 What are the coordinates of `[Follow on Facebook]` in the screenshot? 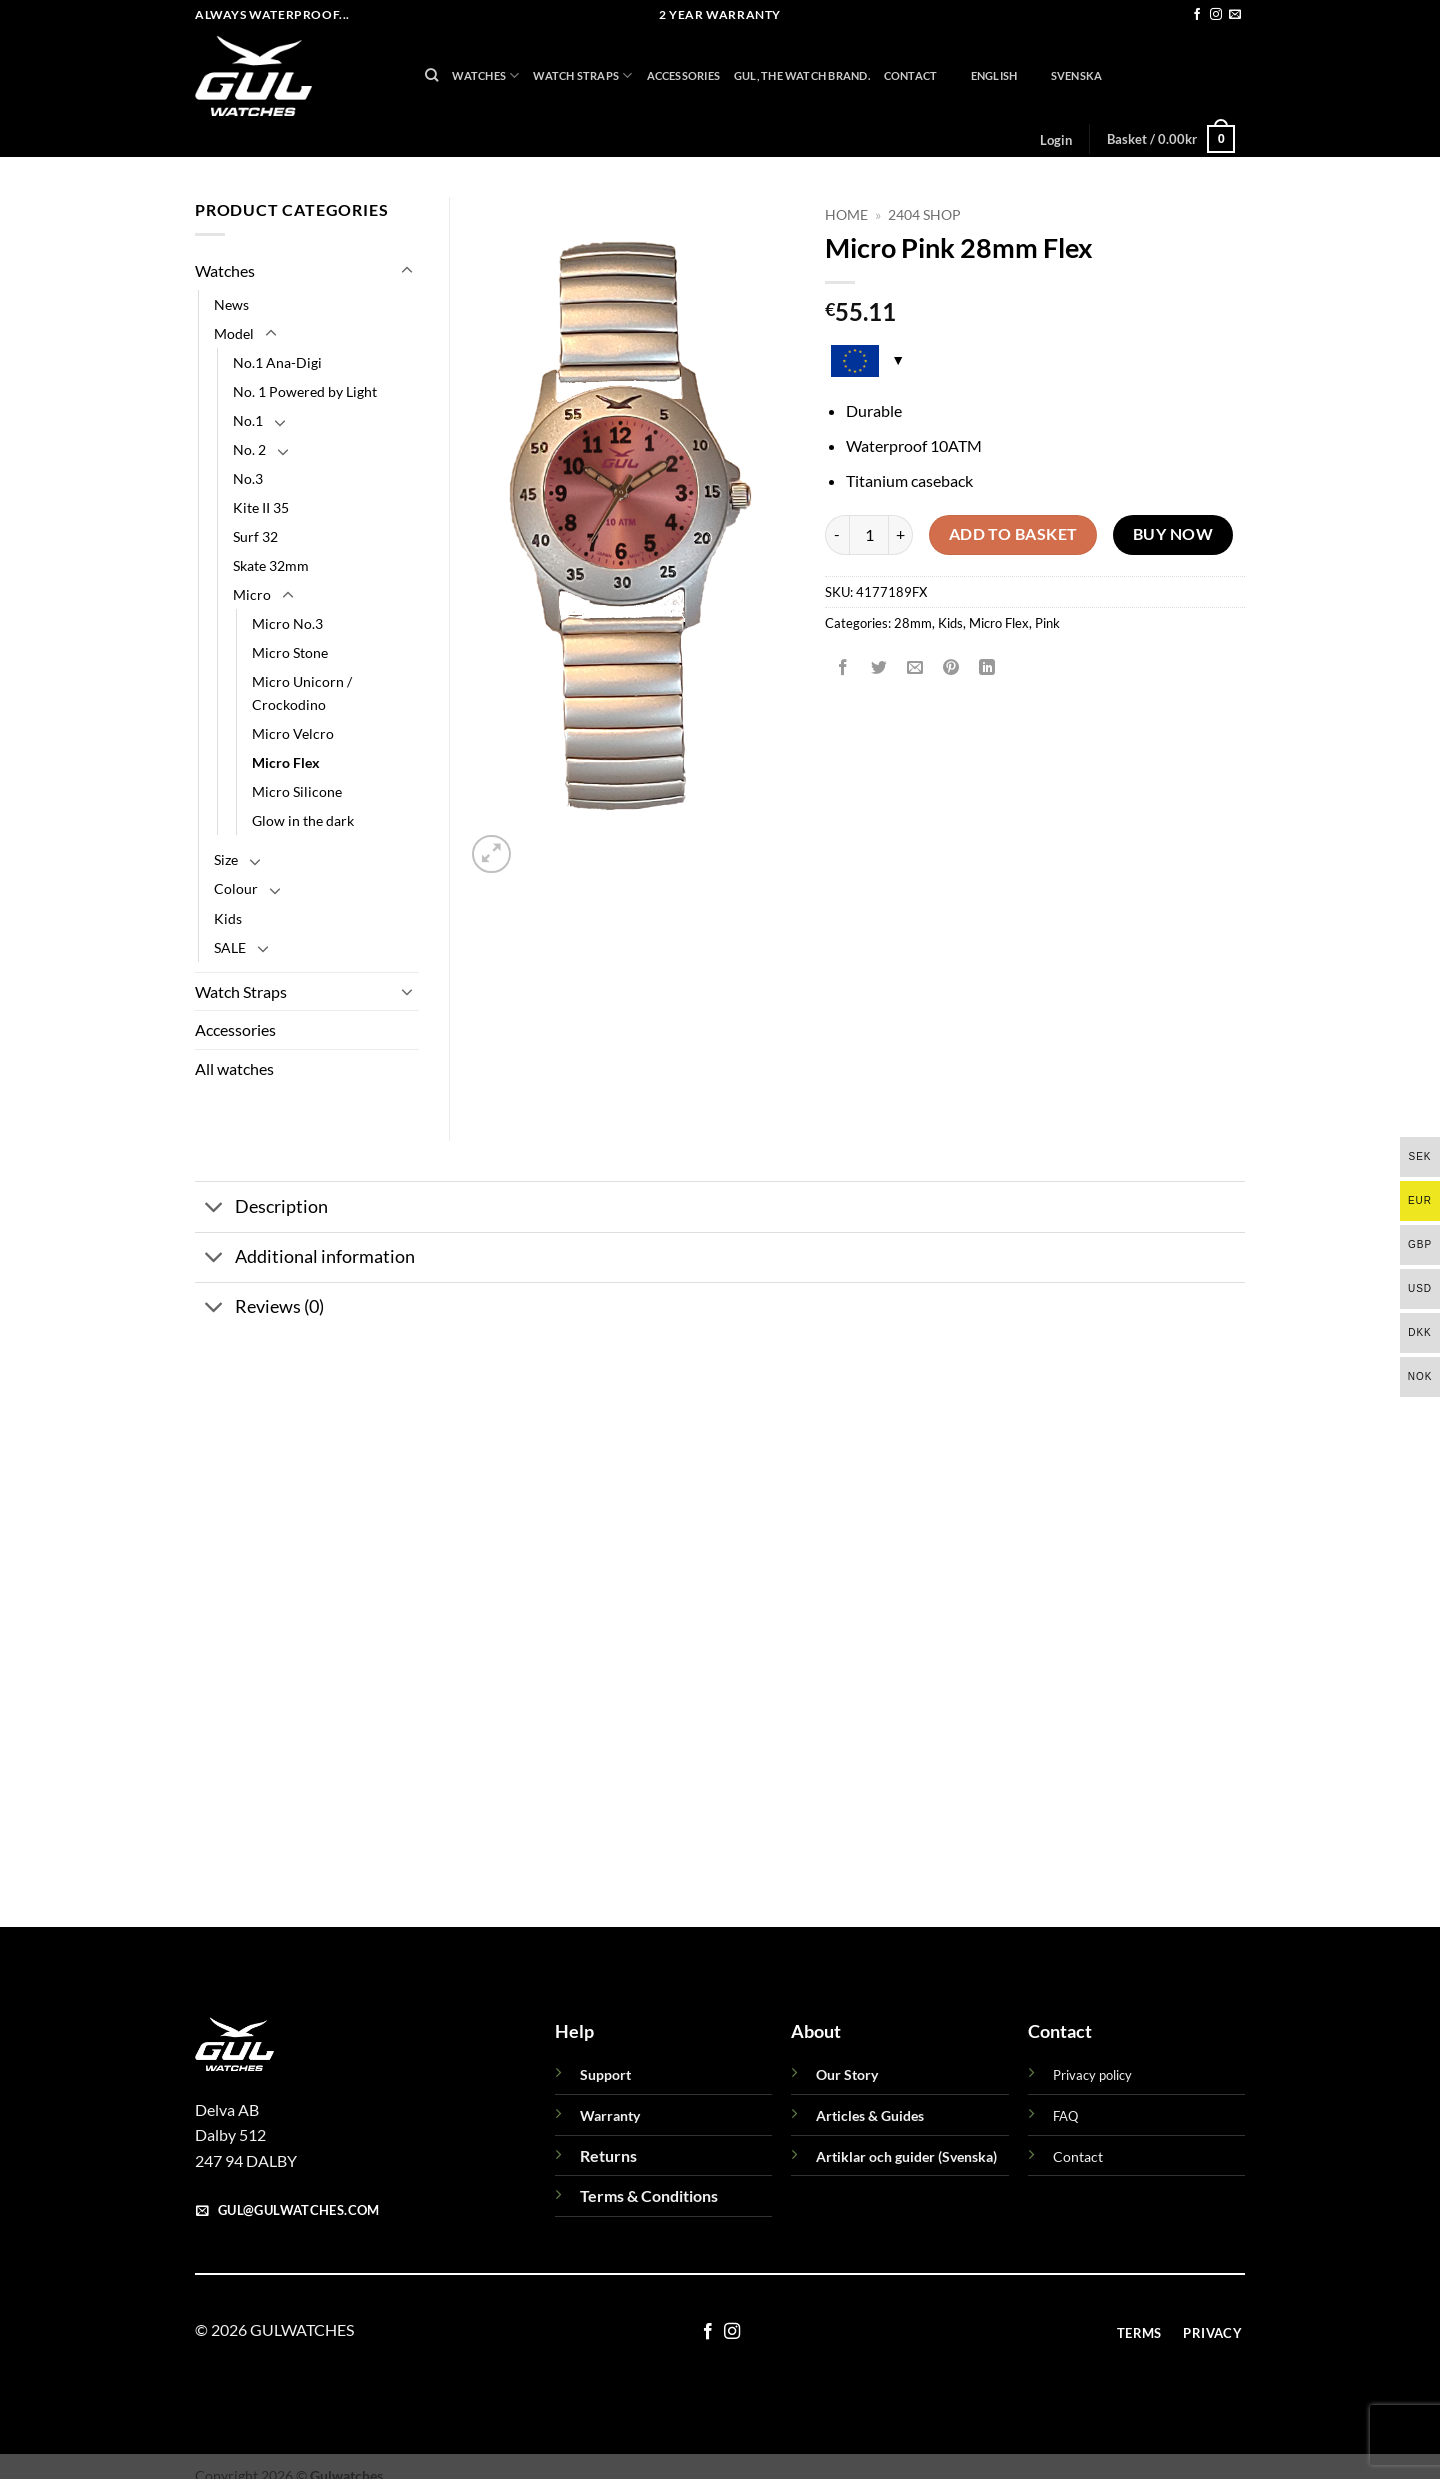 It's located at (1197, 15).